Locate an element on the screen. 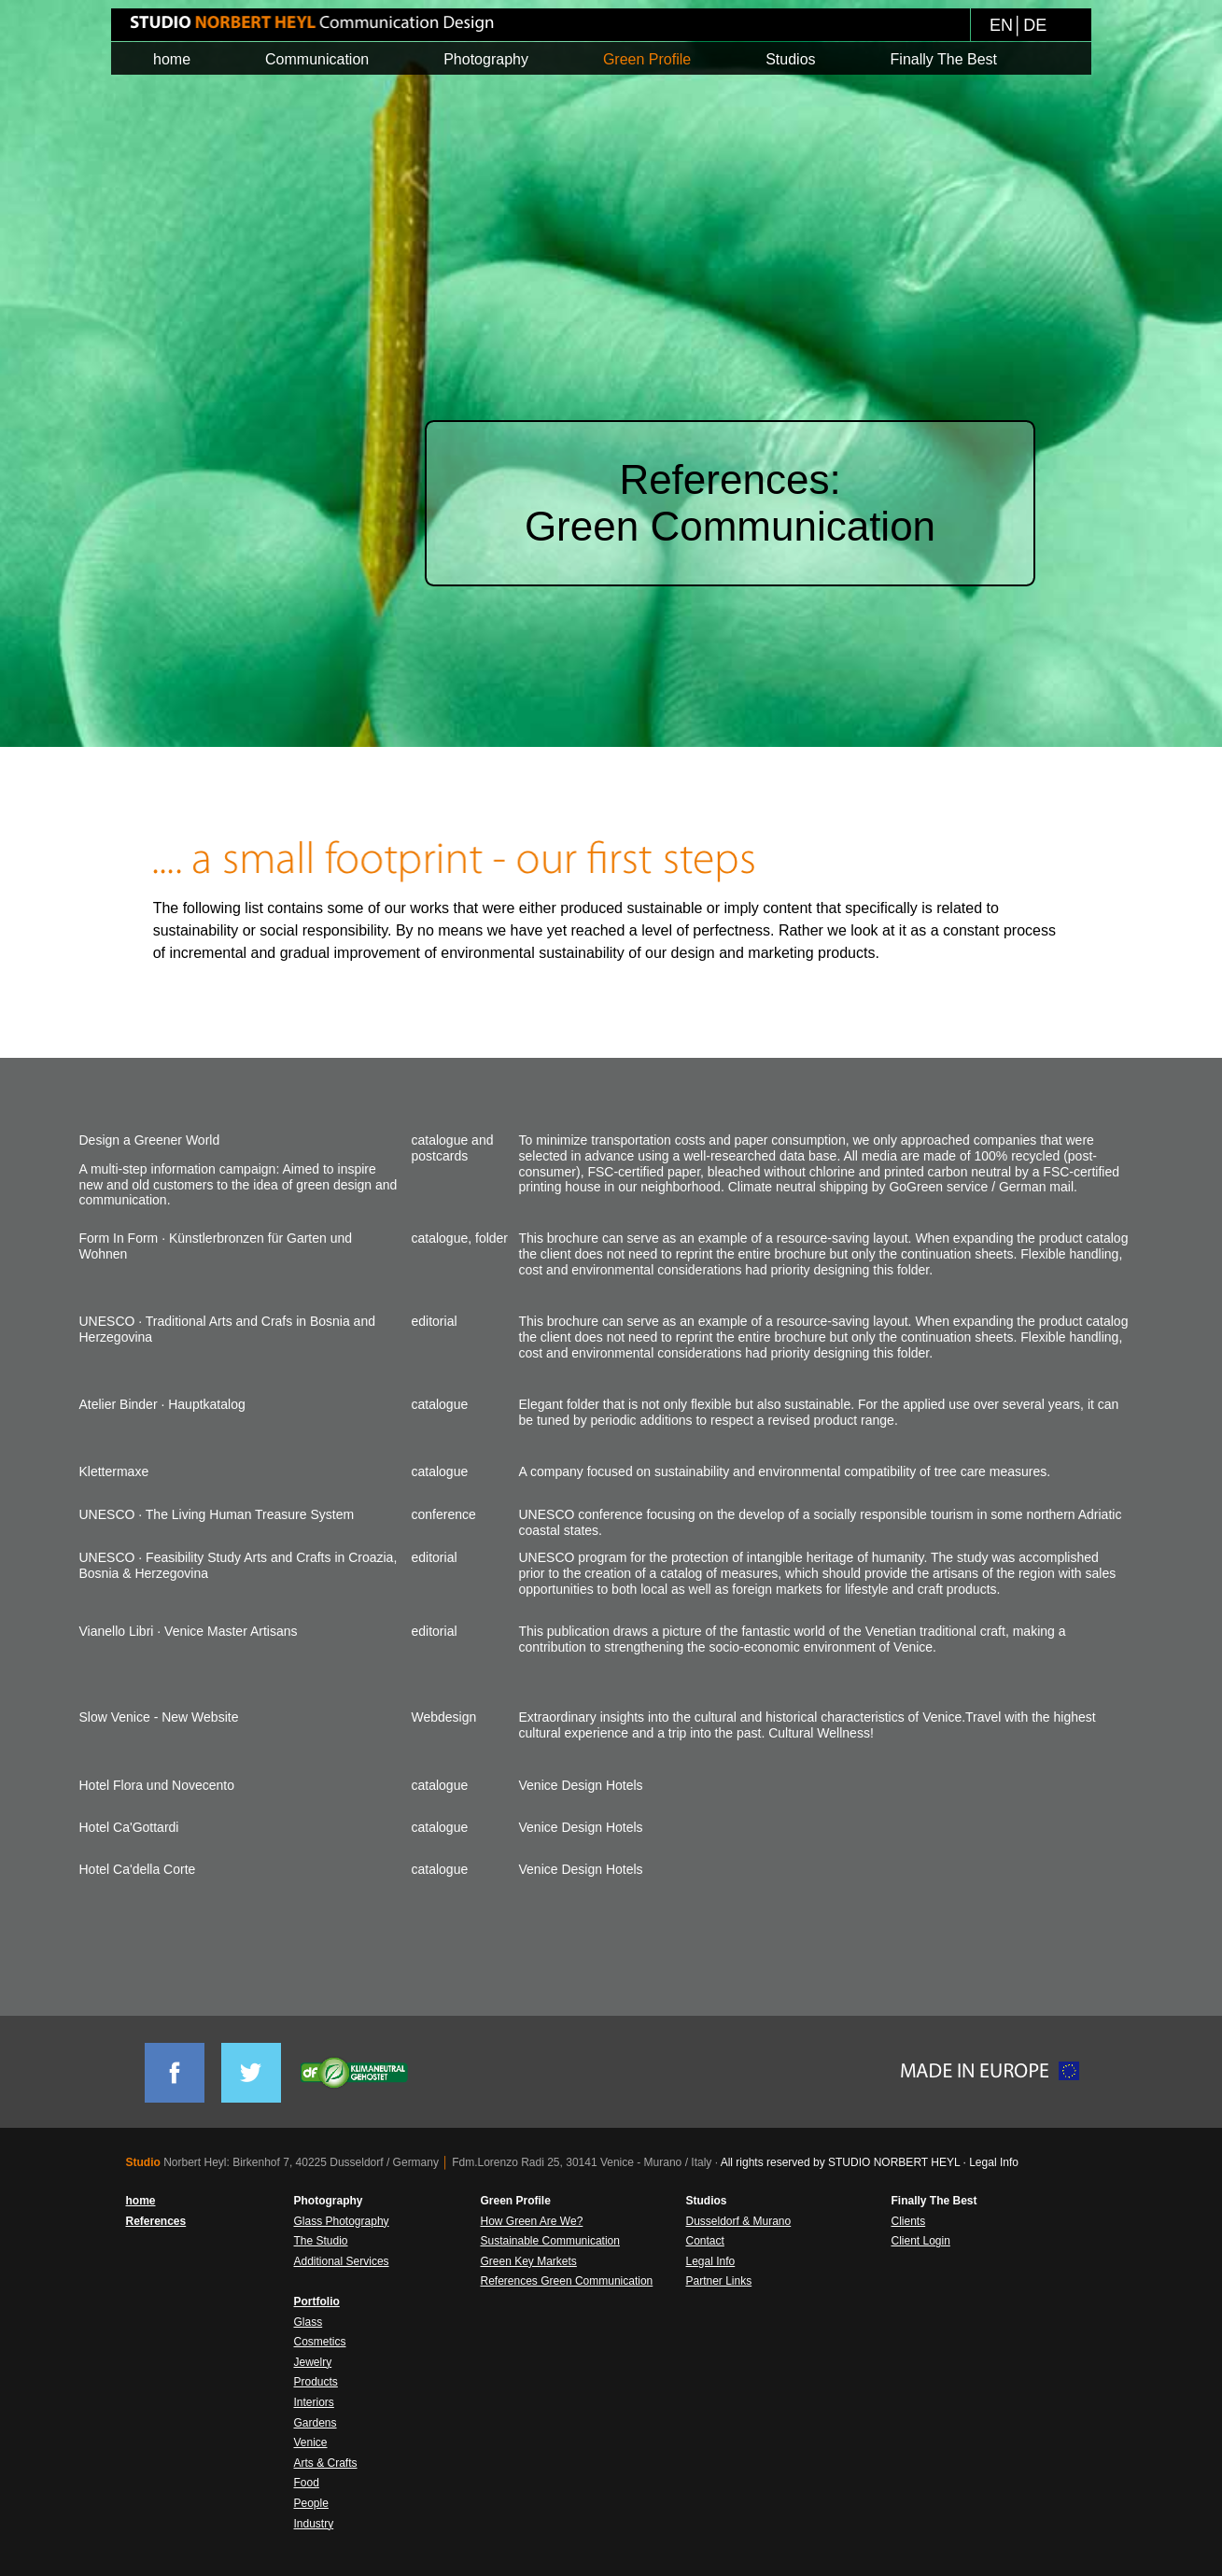 The image size is (1222, 2576). Partner Links is located at coordinates (719, 2280).